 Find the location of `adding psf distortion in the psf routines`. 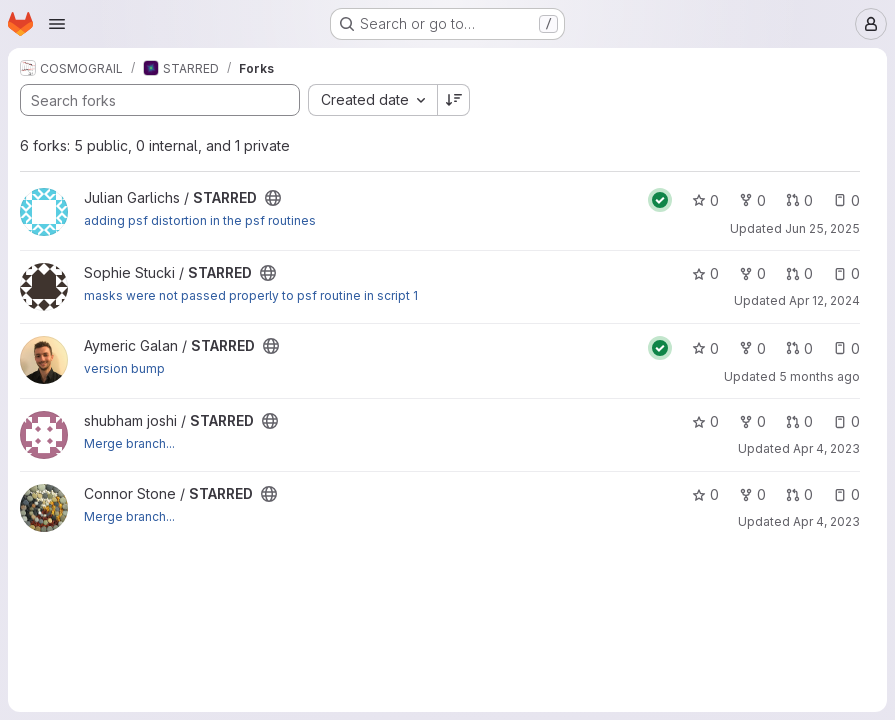

adding psf distortion in the psf routines is located at coordinates (200, 220).